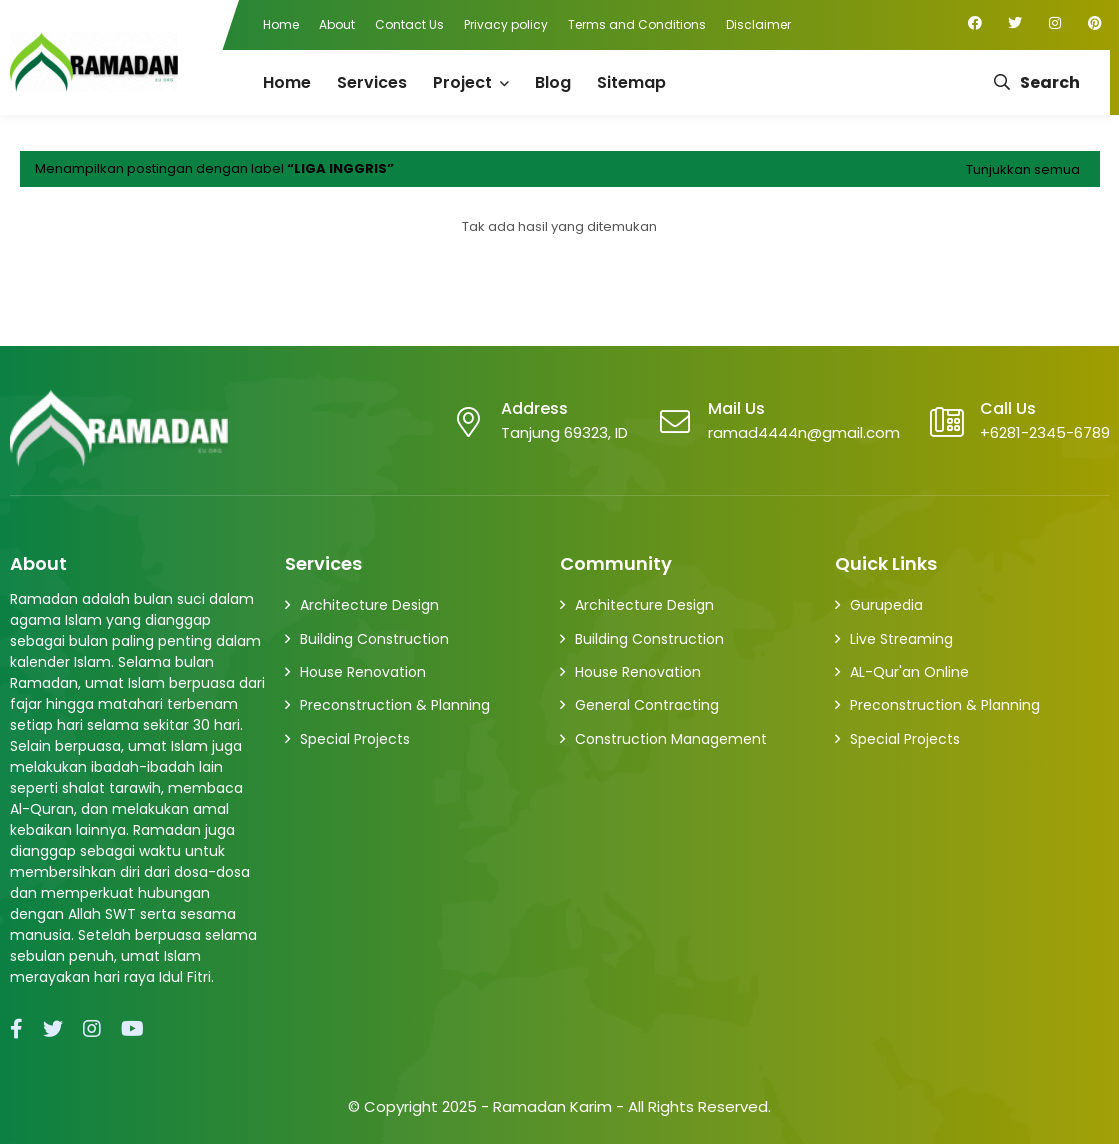  What do you see at coordinates (506, 24) in the screenshot?
I see `Privacy policy` at bounding box center [506, 24].